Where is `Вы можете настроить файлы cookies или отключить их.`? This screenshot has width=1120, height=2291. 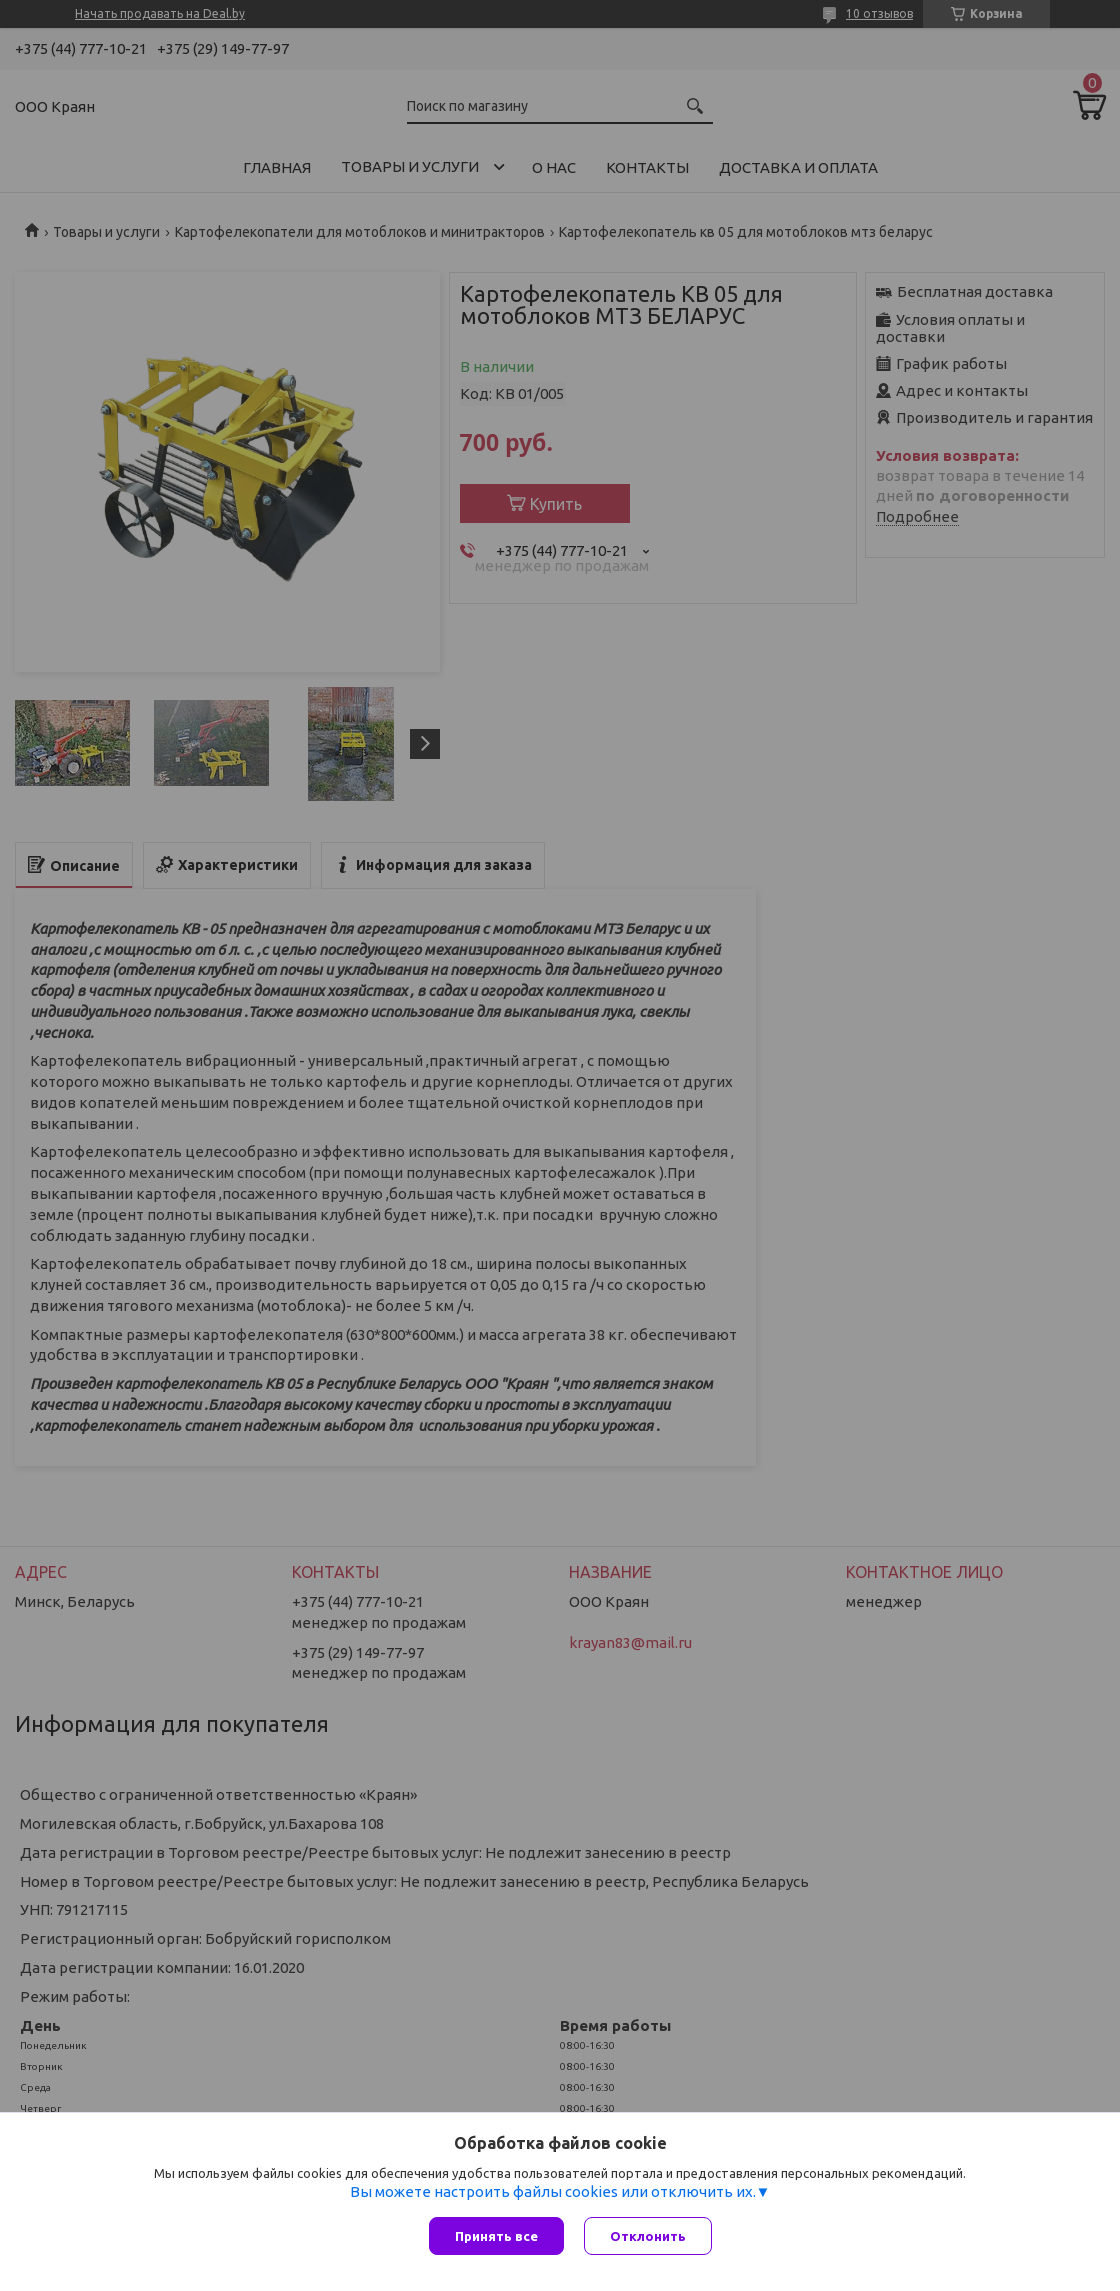 Вы можете настроить файлы cookies или отключить их. is located at coordinates (553, 2191).